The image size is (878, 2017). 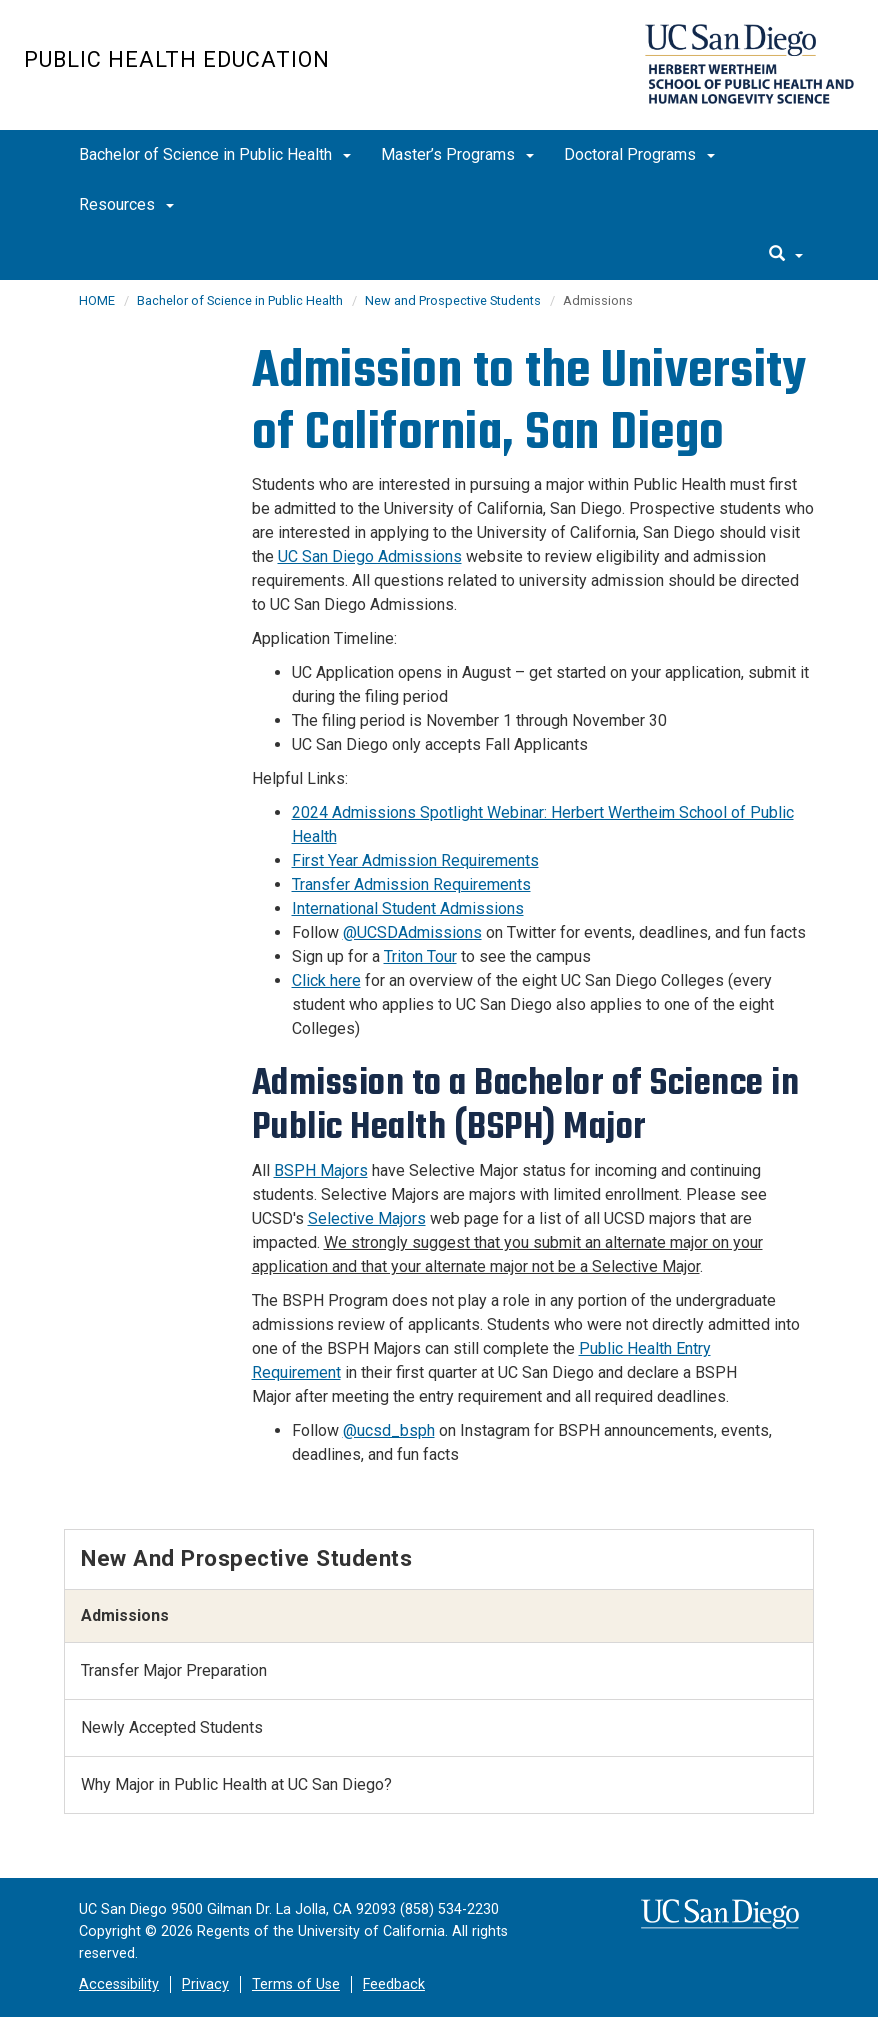 What do you see at coordinates (126, 204) in the screenshot?
I see `Resources` at bounding box center [126, 204].